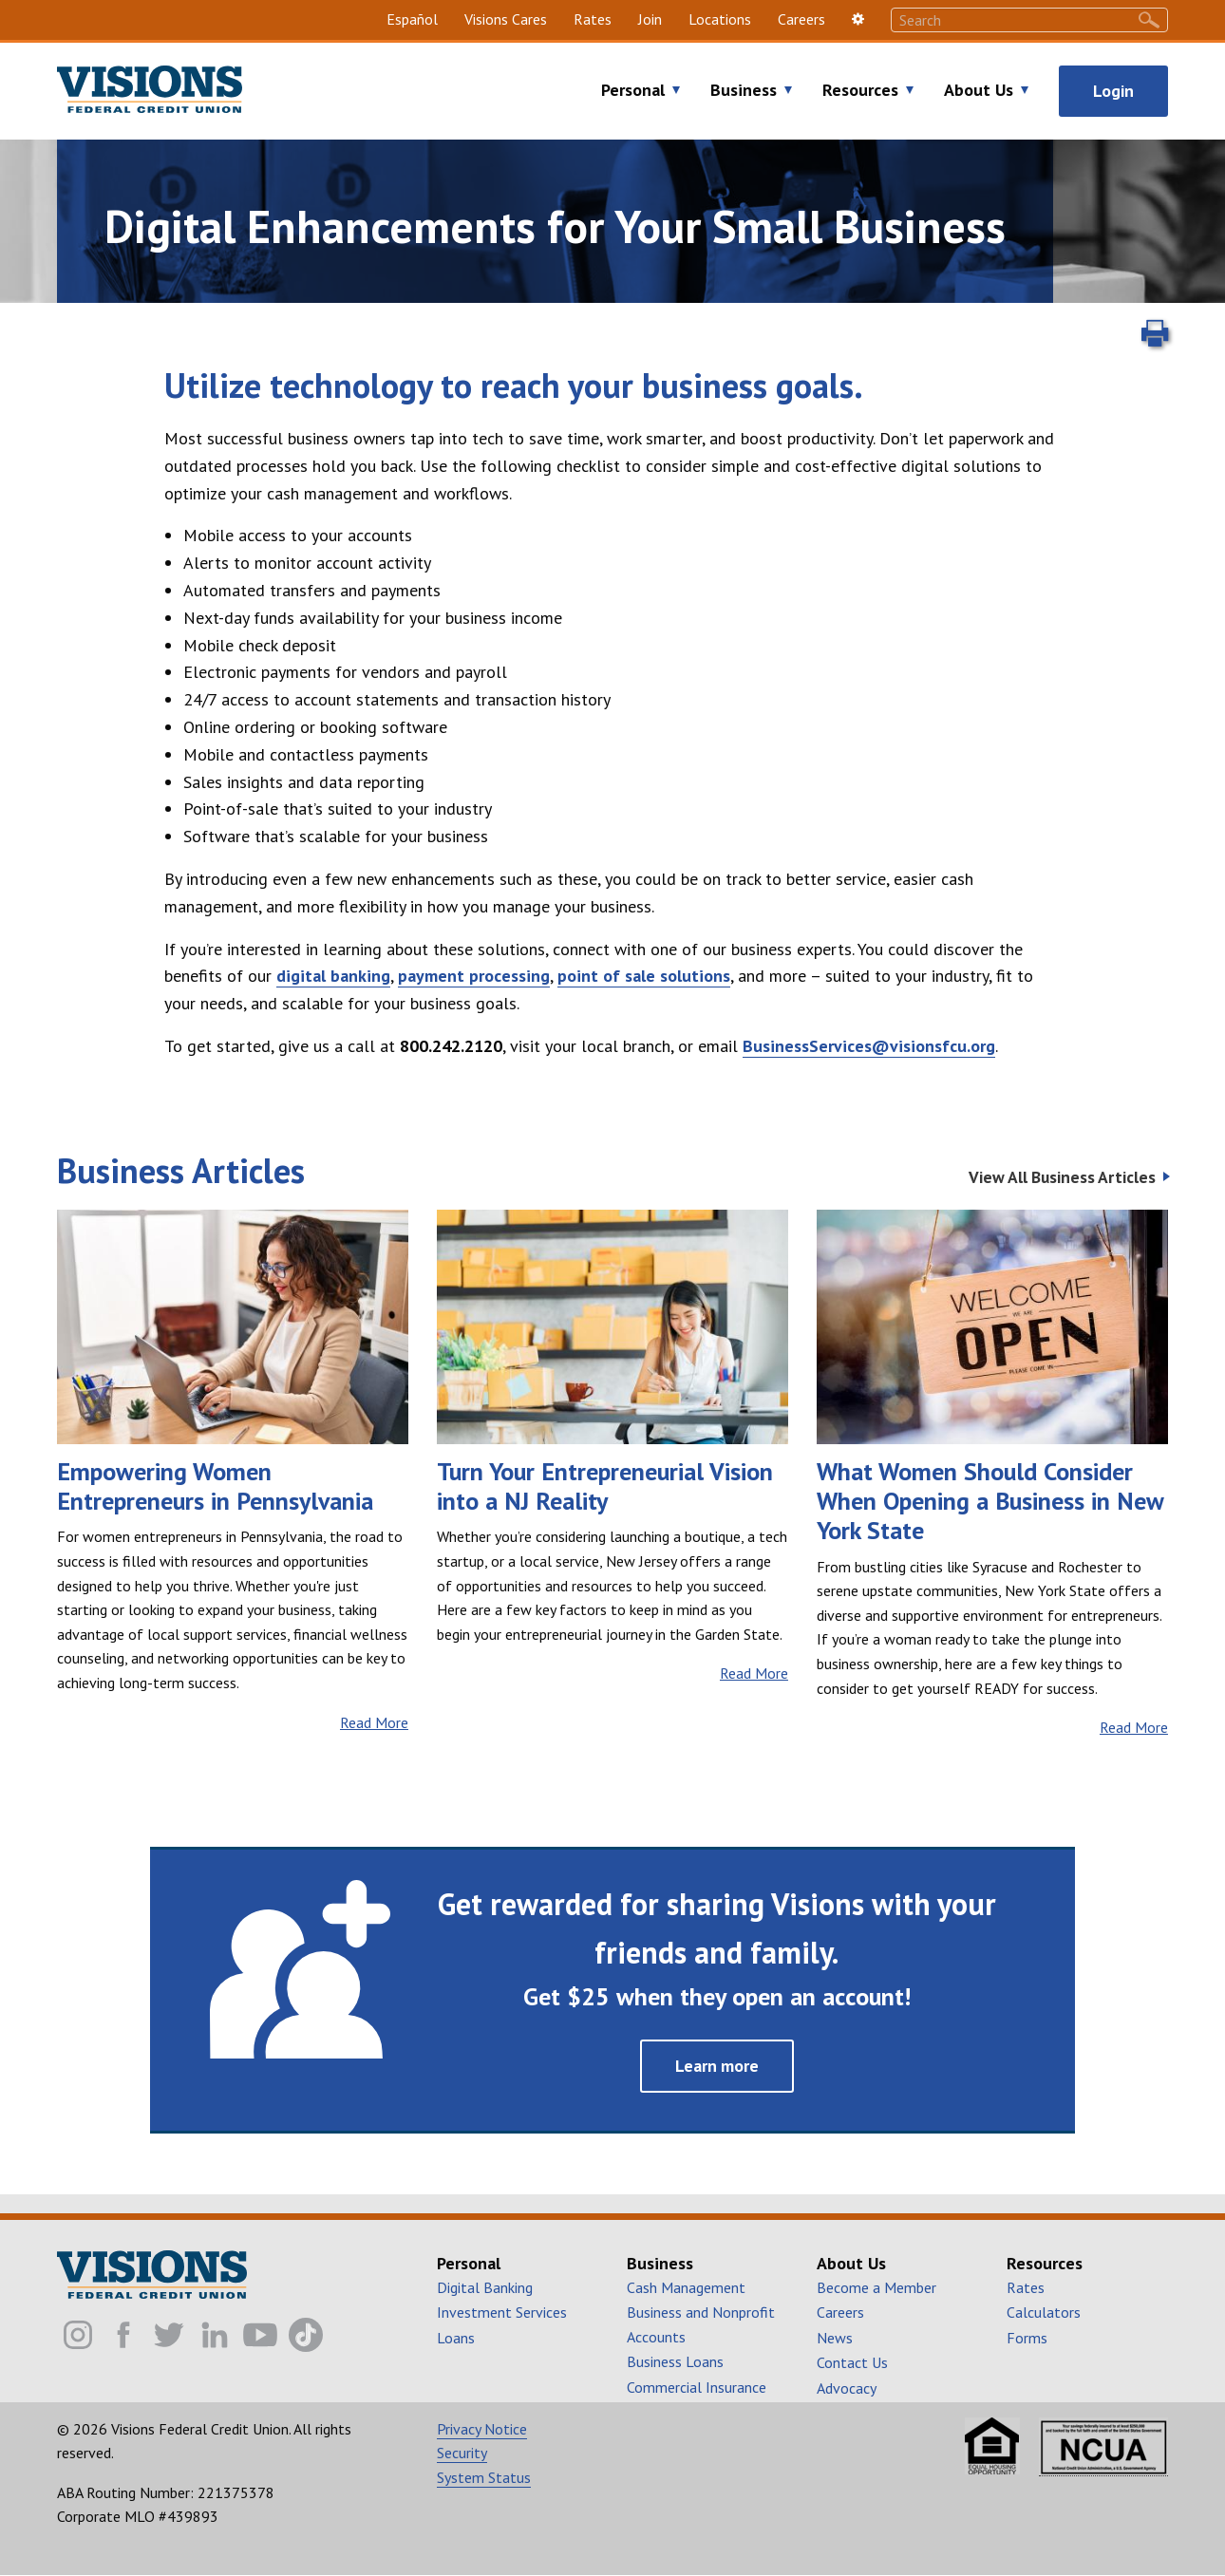  Describe the element at coordinates (484, 2477) in the screenshot. I see `System Status` at that location.